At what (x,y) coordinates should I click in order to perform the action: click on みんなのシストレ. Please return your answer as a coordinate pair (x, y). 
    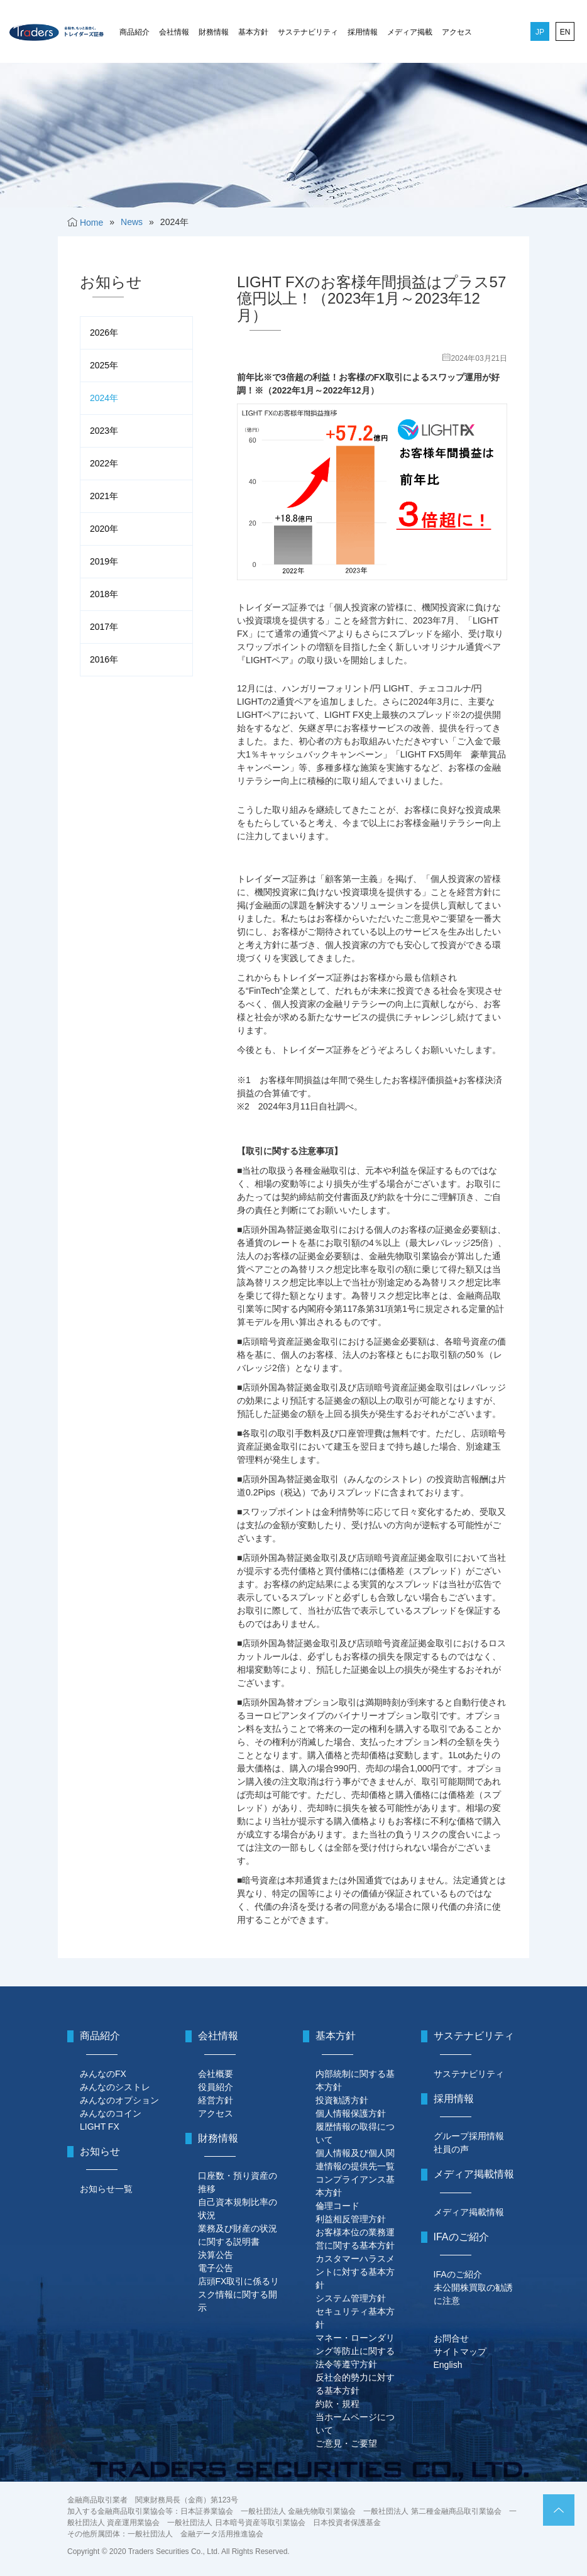
    Looking at the image, I should click on (115, 2087).